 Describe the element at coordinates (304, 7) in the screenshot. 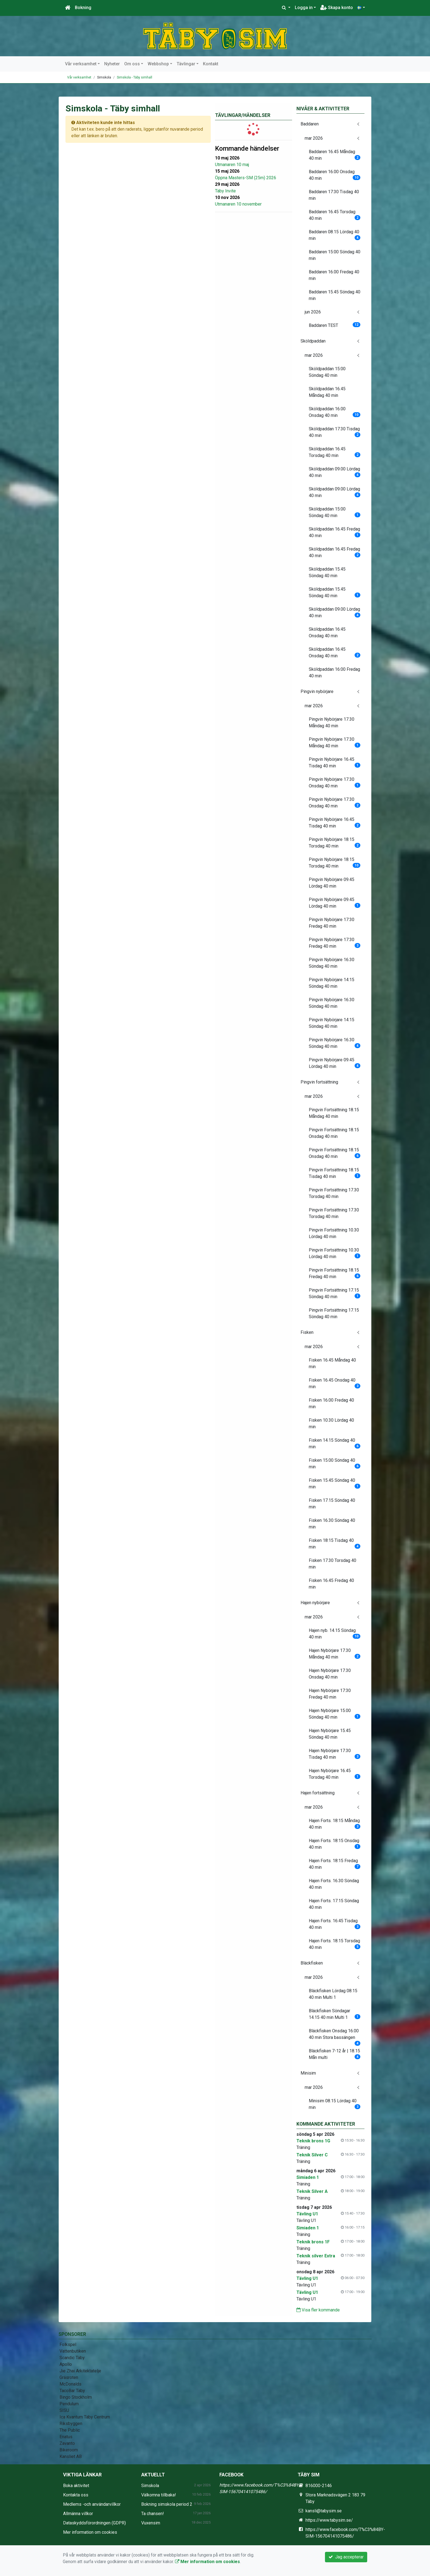

I see `Logga in` at that location.